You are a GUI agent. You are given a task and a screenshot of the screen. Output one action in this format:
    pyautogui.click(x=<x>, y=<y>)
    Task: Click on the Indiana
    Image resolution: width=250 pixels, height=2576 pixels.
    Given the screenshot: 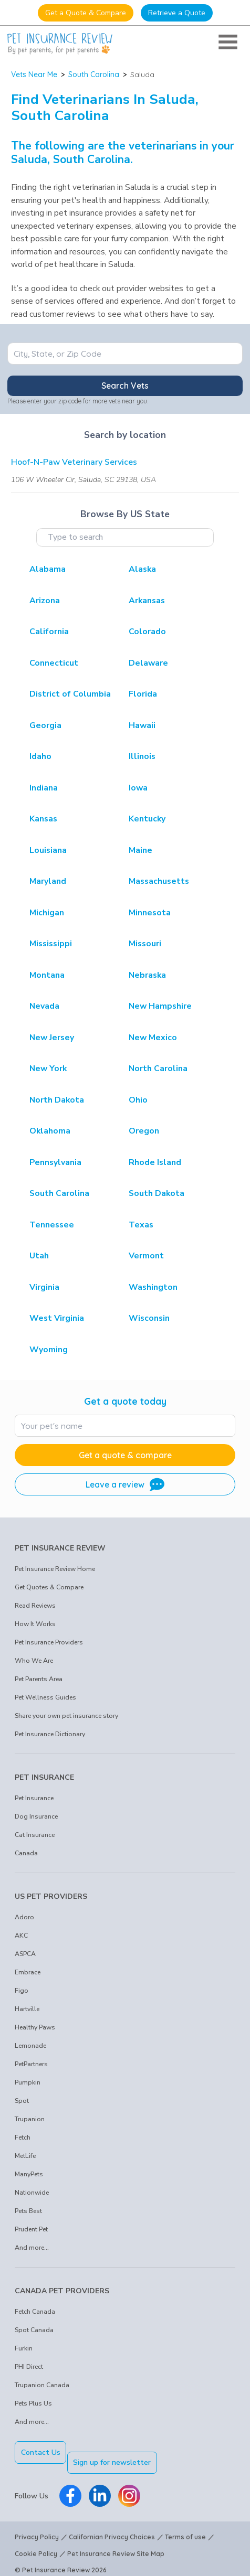 What is the action you would take?
    pyautogui.click(x=43, y=788)
    